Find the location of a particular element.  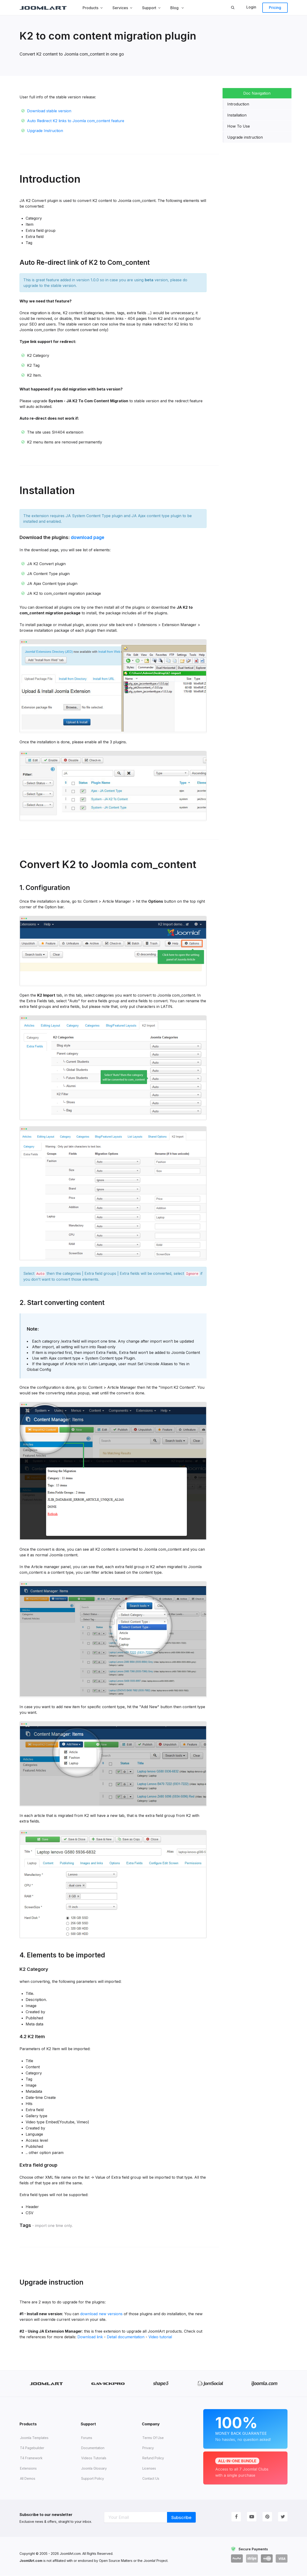

Documentation is located at coordinates (92, 2448).